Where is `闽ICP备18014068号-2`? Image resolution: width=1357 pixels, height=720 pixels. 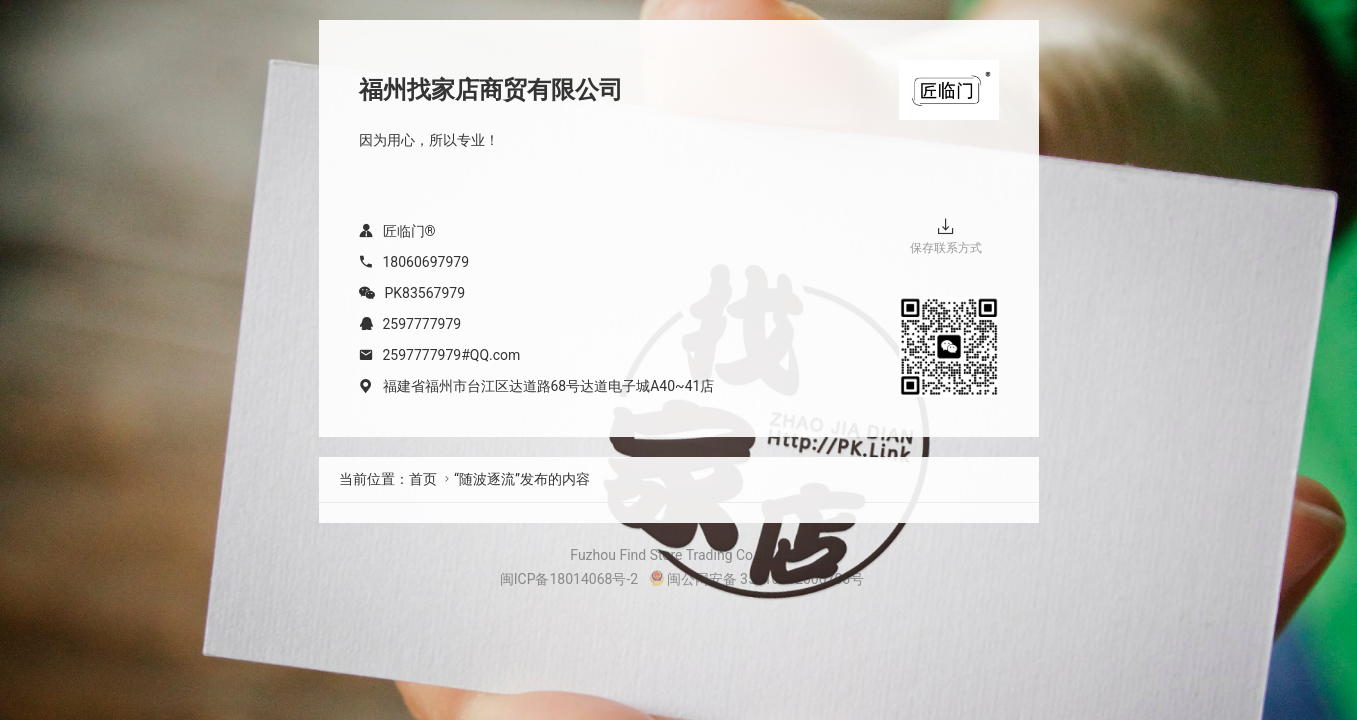 闽ICP备18014068号-2 is located at coordinates (569, 579).